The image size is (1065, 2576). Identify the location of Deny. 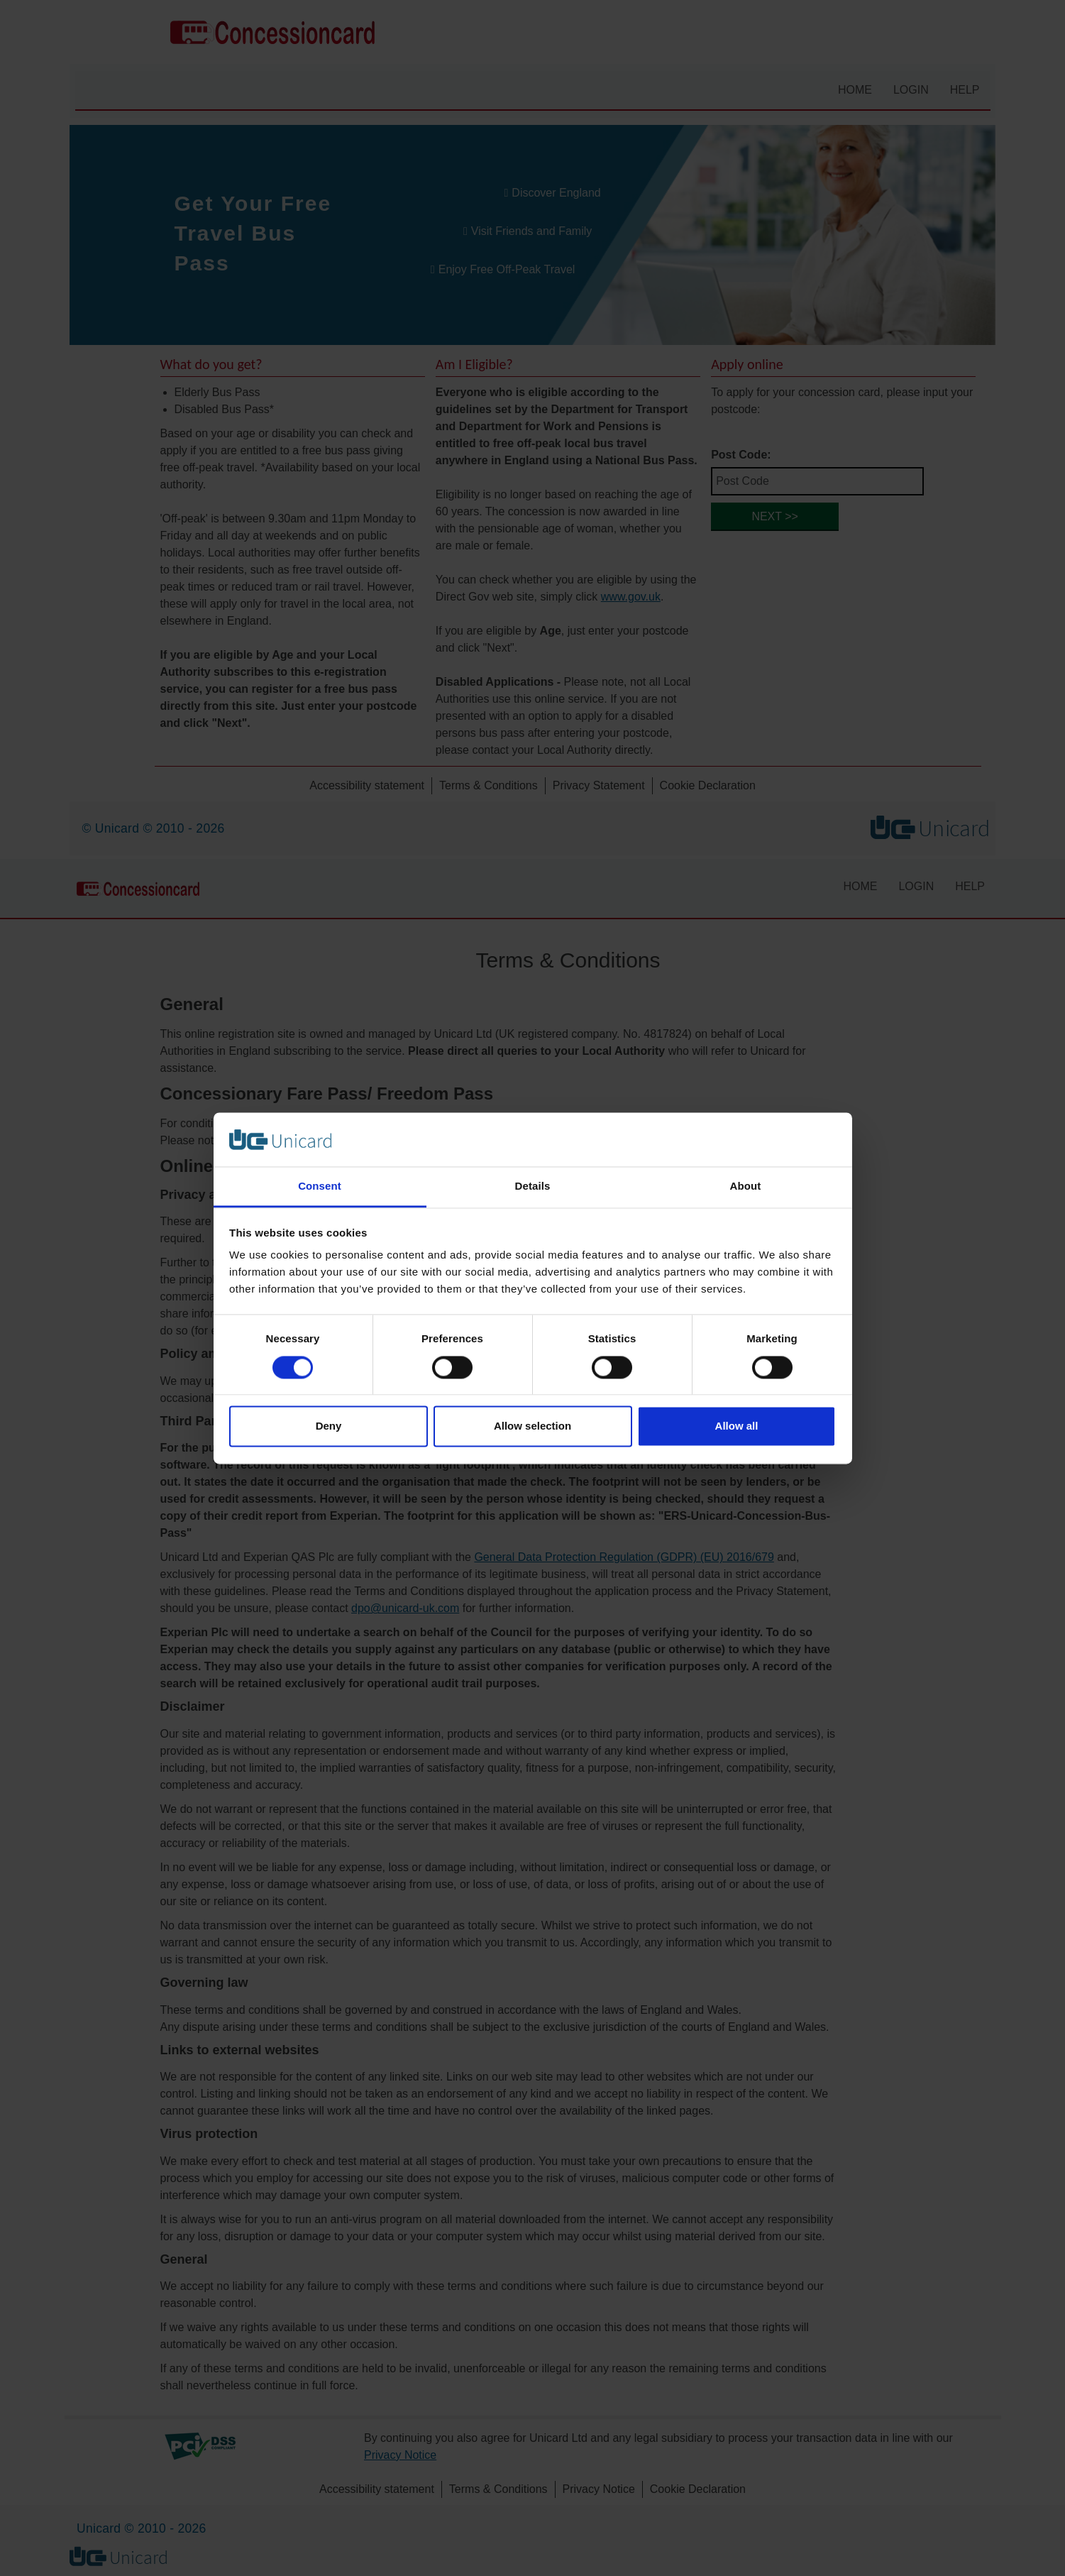
(329, 1426).